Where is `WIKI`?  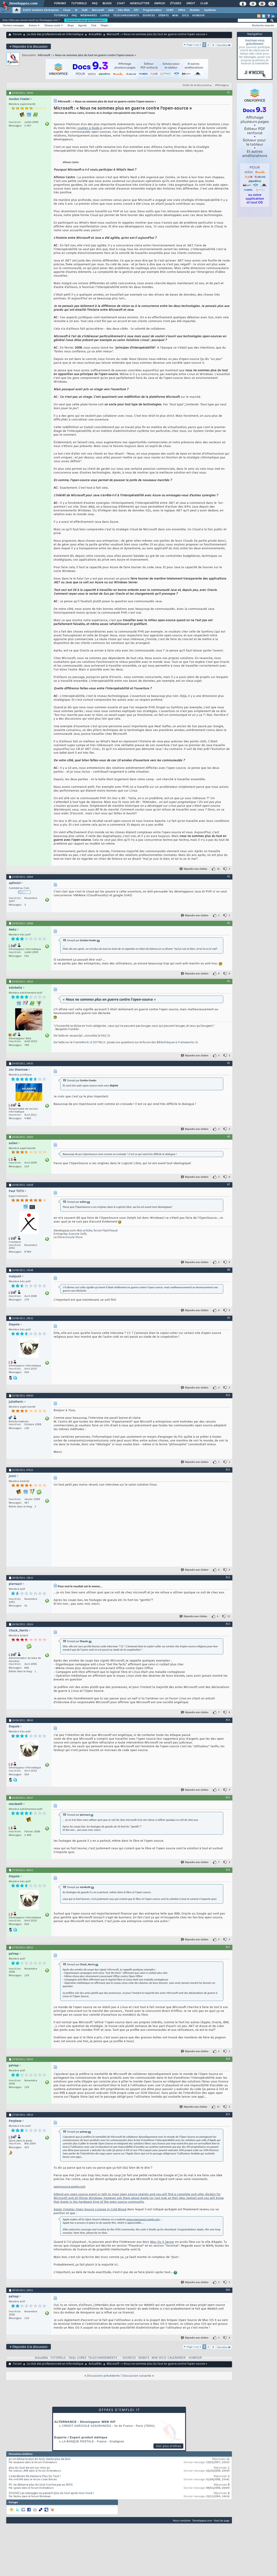
WIKI is located at coordinates (175, 15).